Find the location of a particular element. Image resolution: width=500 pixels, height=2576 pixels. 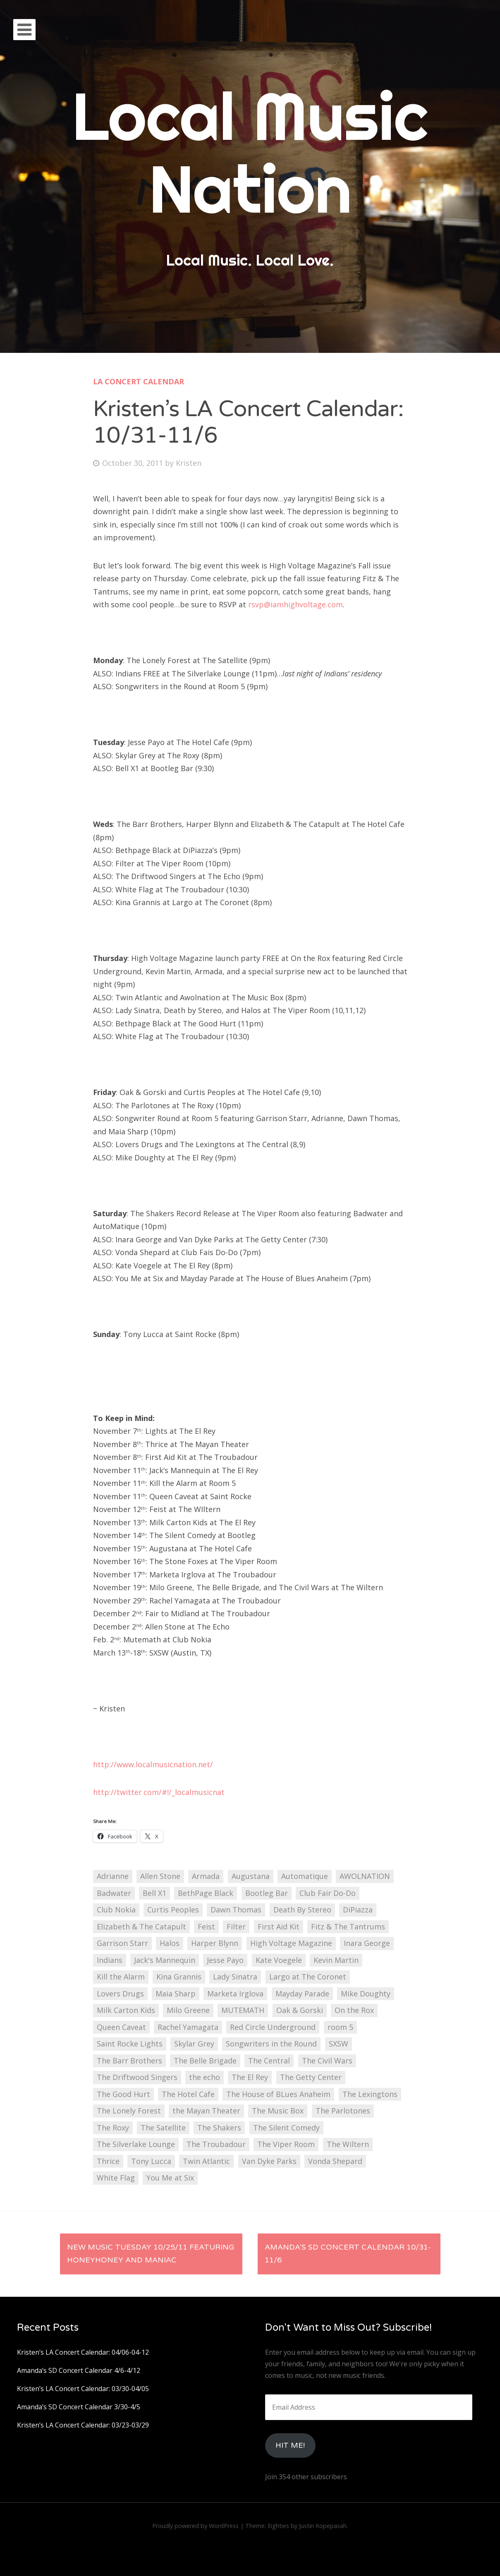

The Troubadour is located at coordinates (216, 2144).